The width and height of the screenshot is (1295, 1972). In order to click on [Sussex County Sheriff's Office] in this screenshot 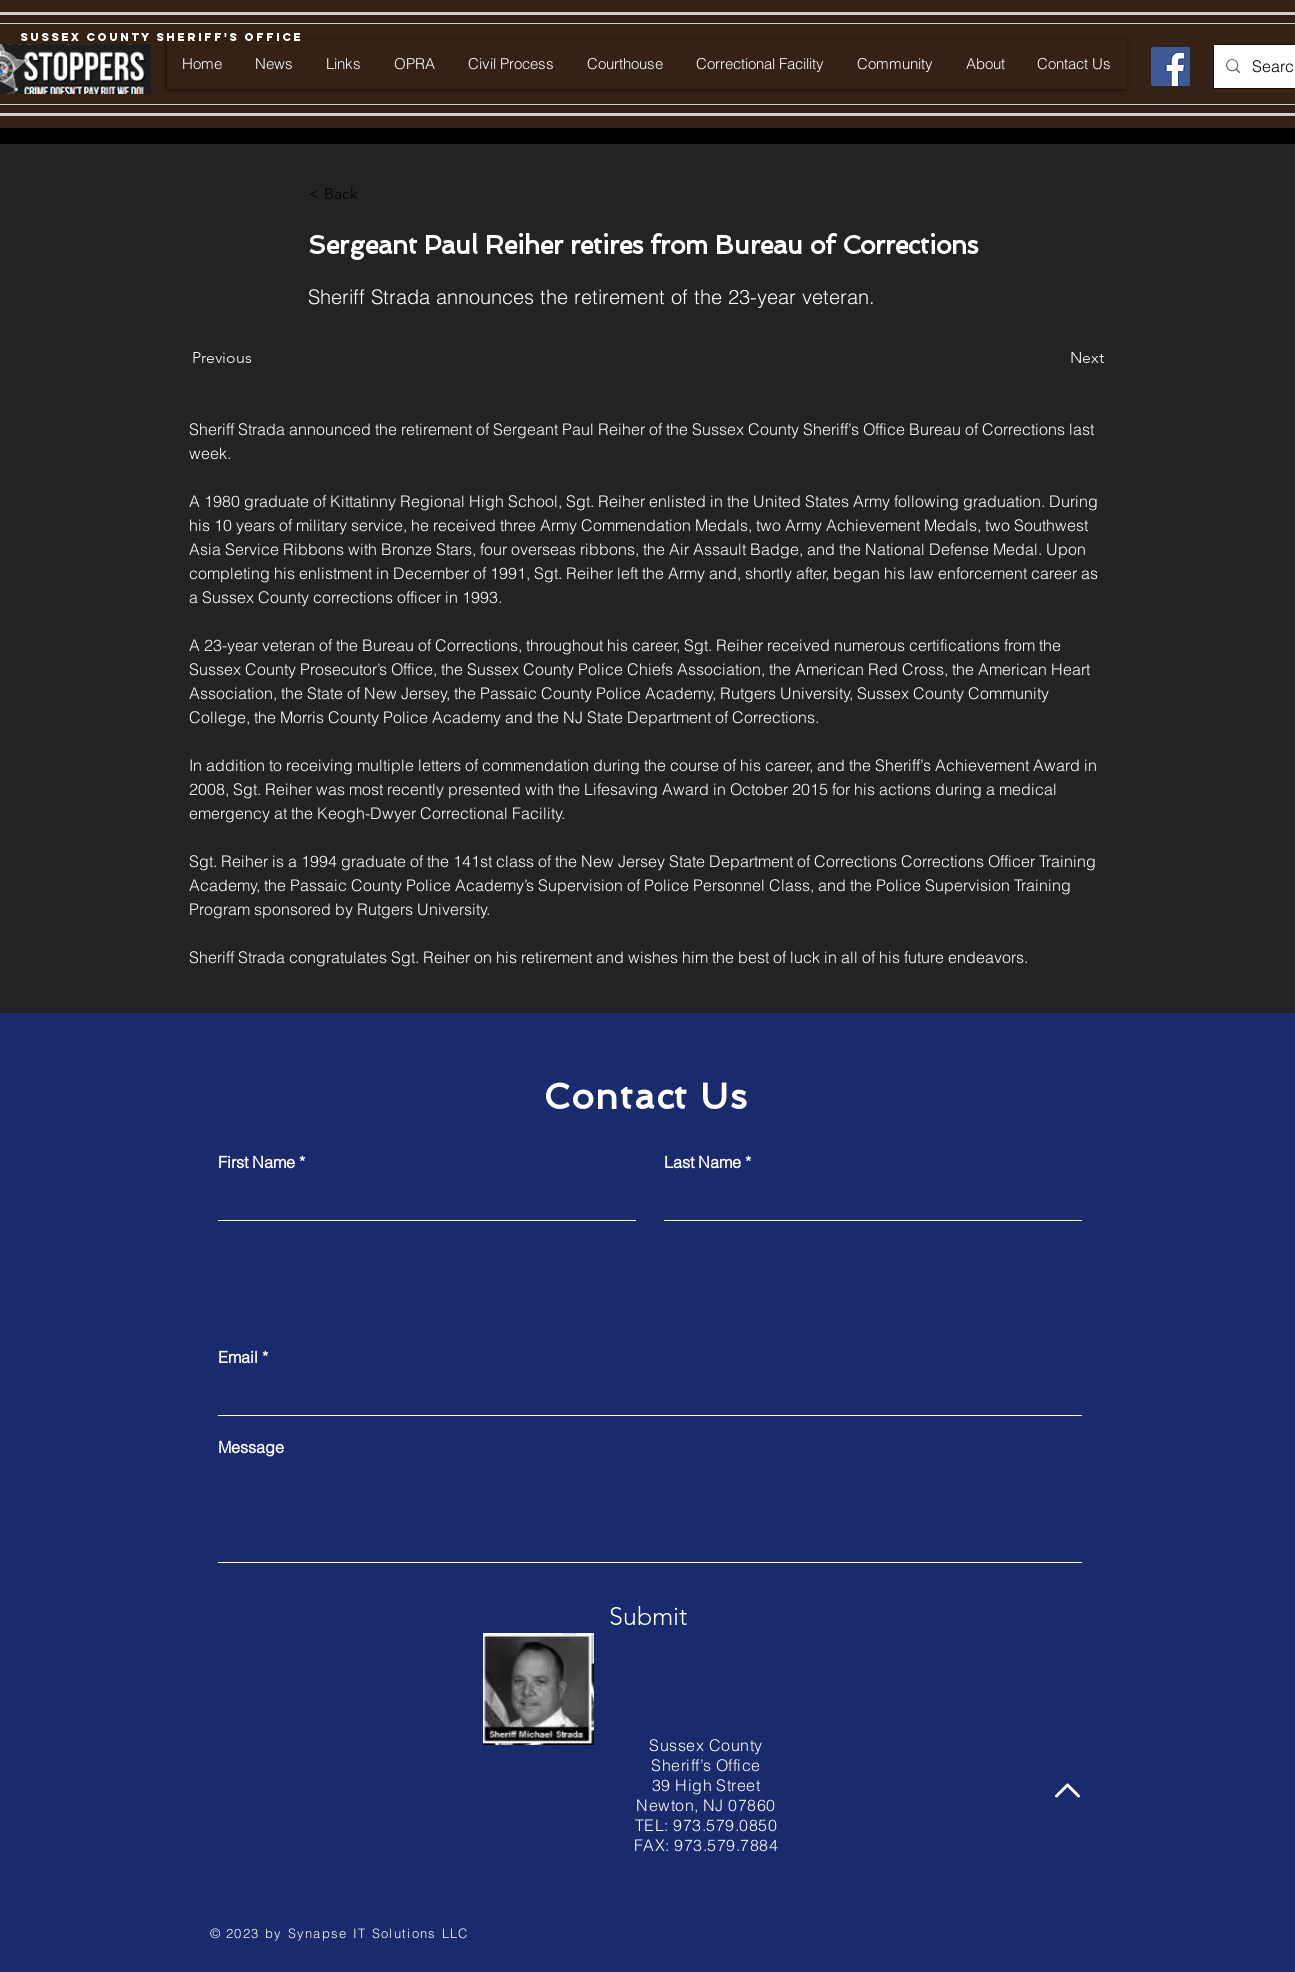, I will do `click(161, 37)`.